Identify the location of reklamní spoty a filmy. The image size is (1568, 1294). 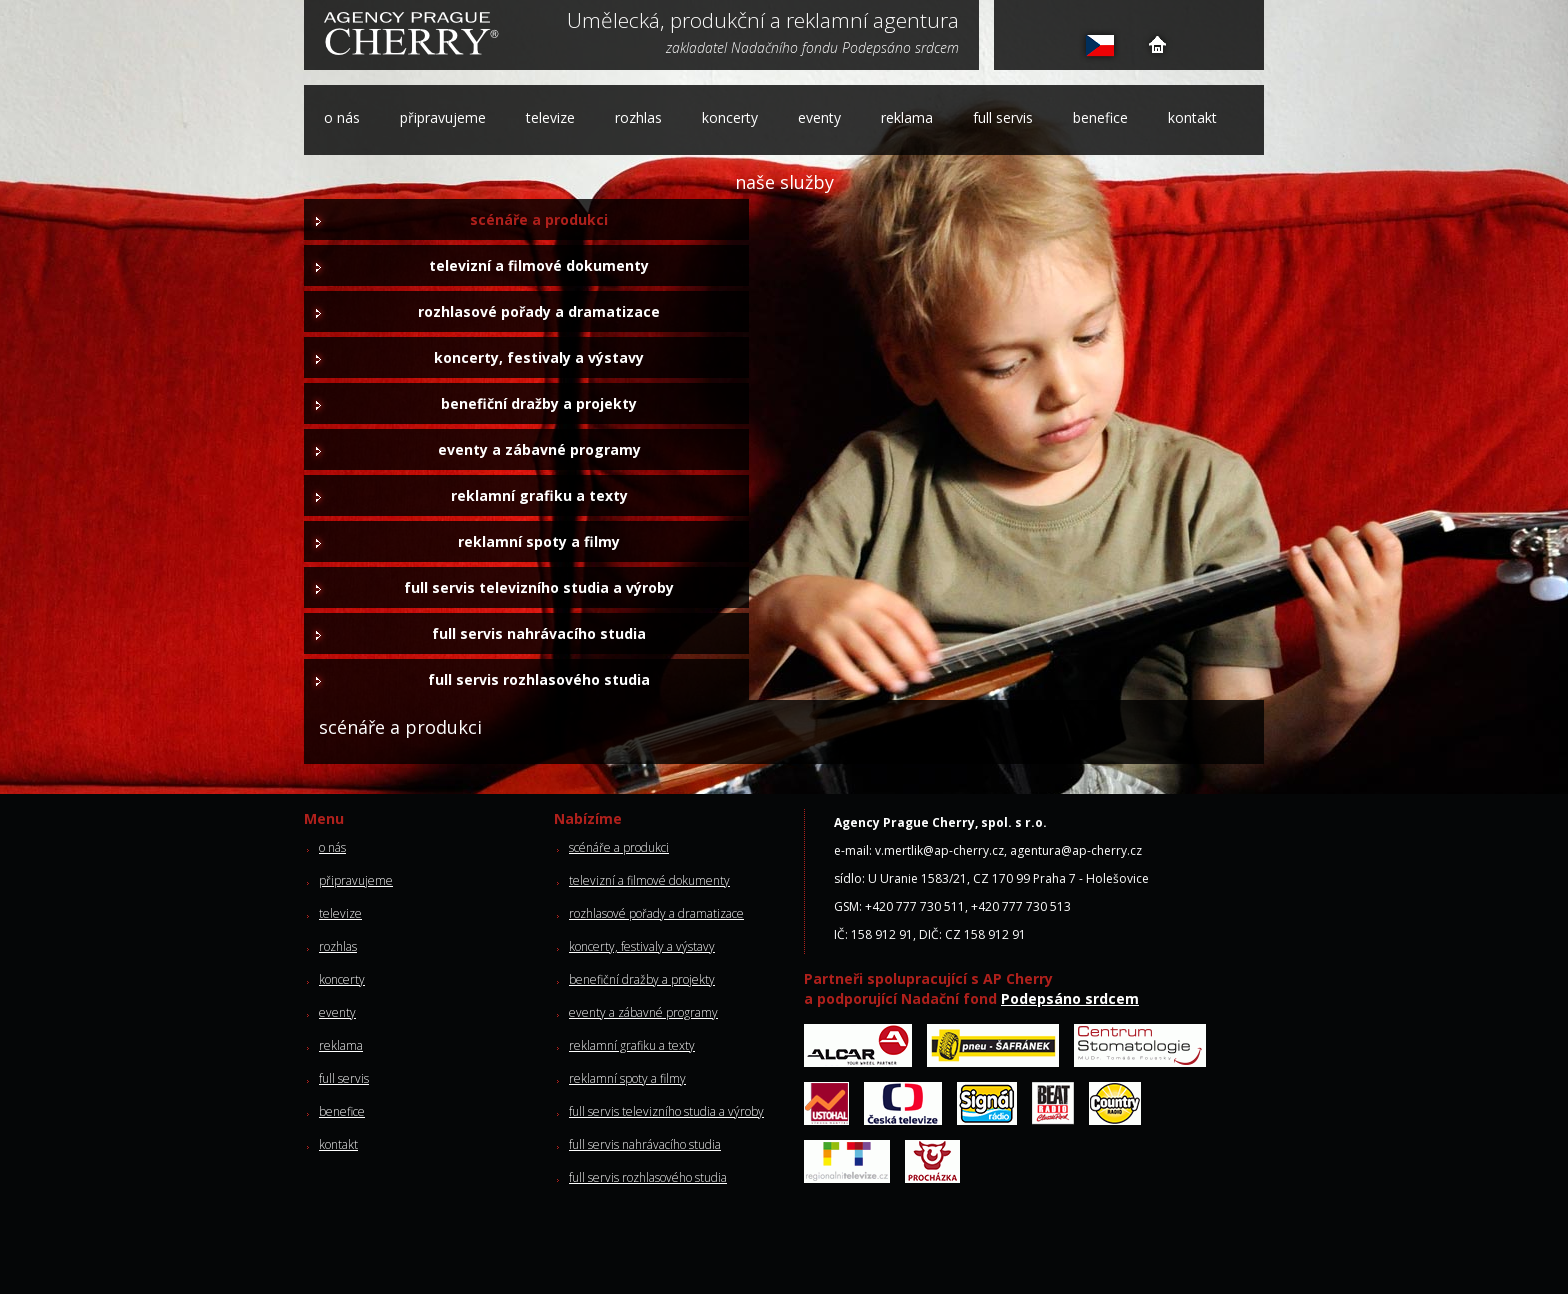
(539, 541).